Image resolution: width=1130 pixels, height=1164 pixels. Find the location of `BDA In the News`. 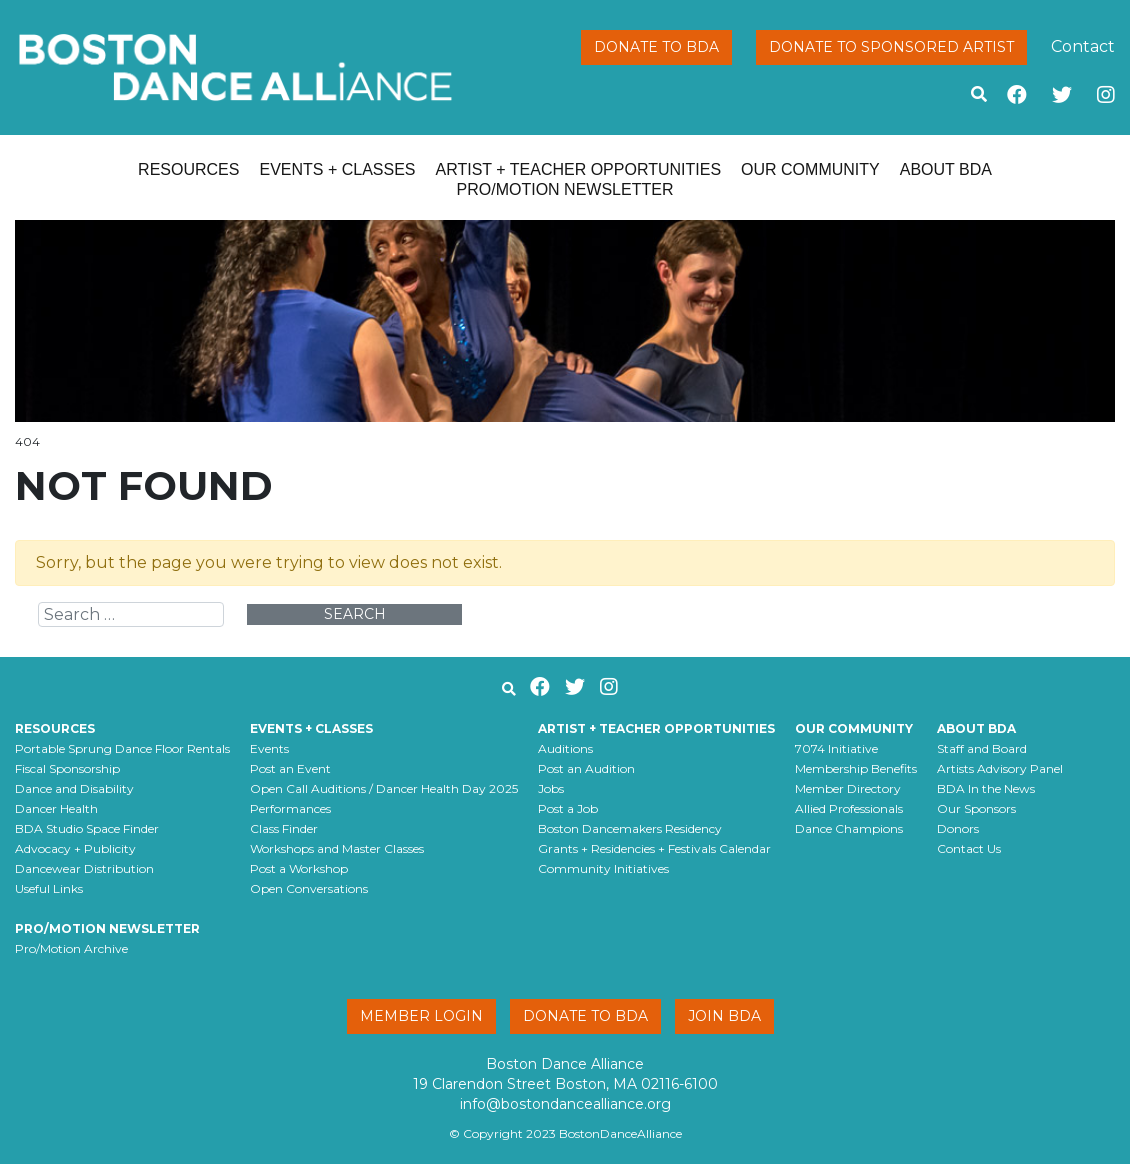

BDA In the News is located at coordinates (986, 788).